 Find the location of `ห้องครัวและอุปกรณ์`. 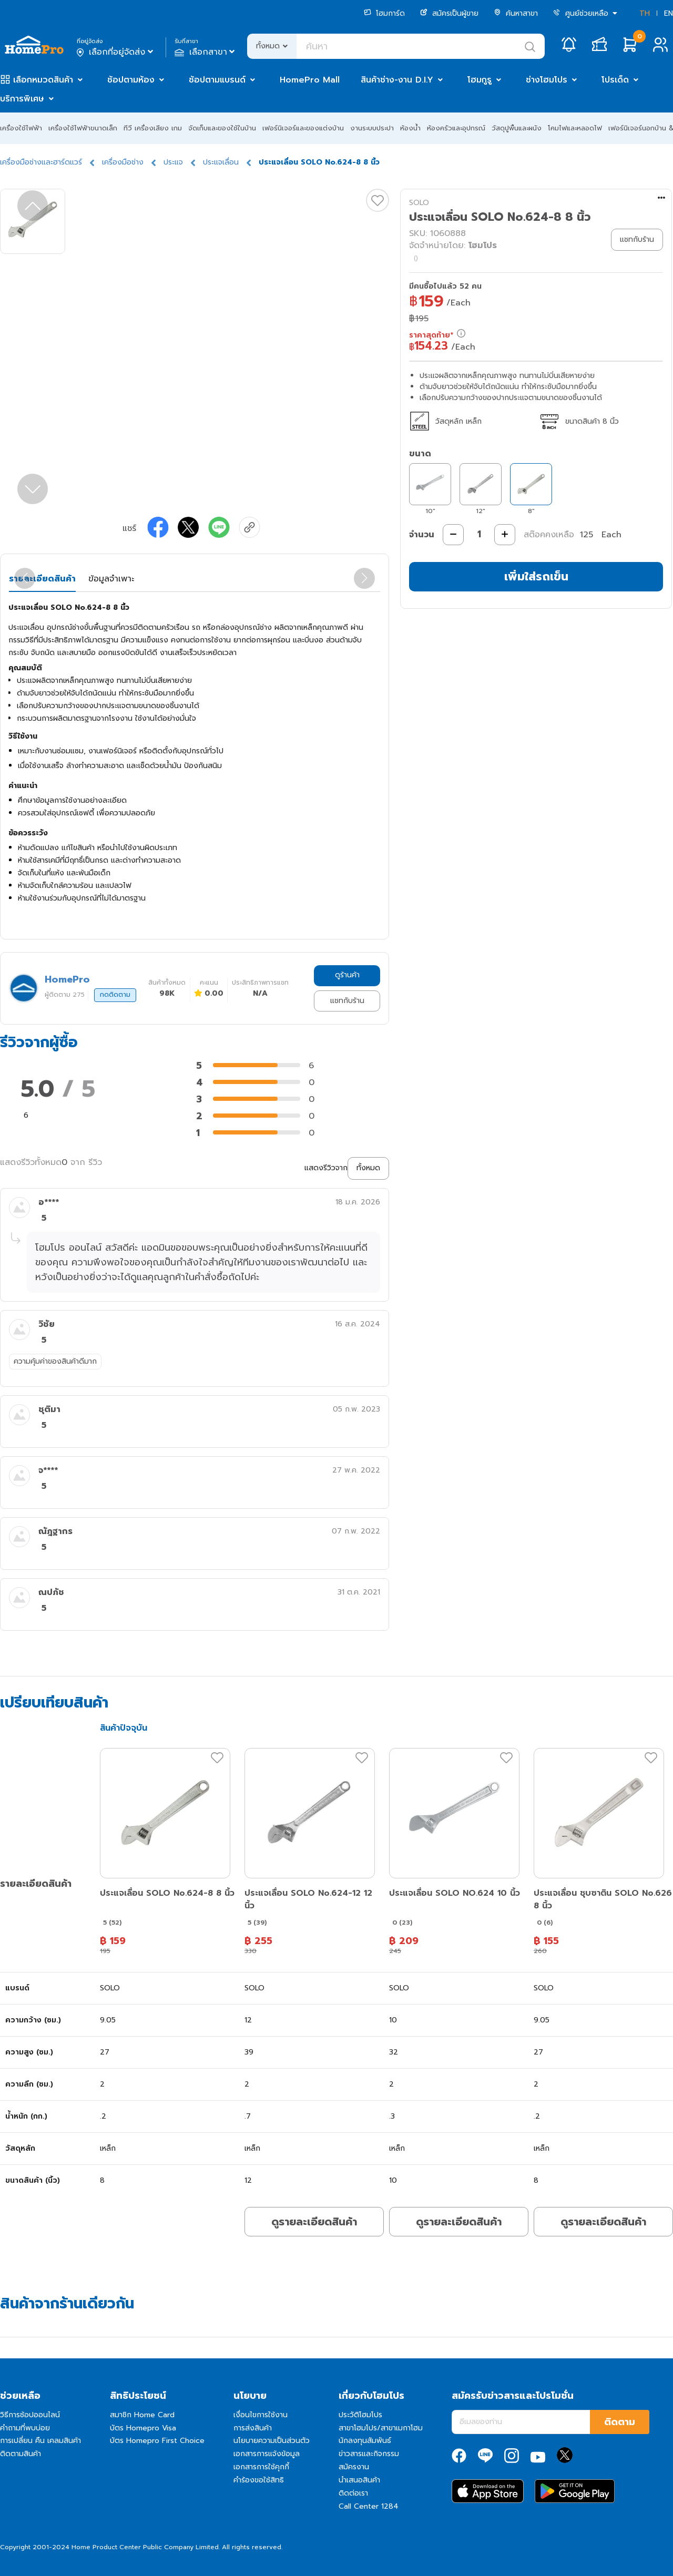

ห้องครัวและอุปกรณ์ is located at coordinates (456, 128).